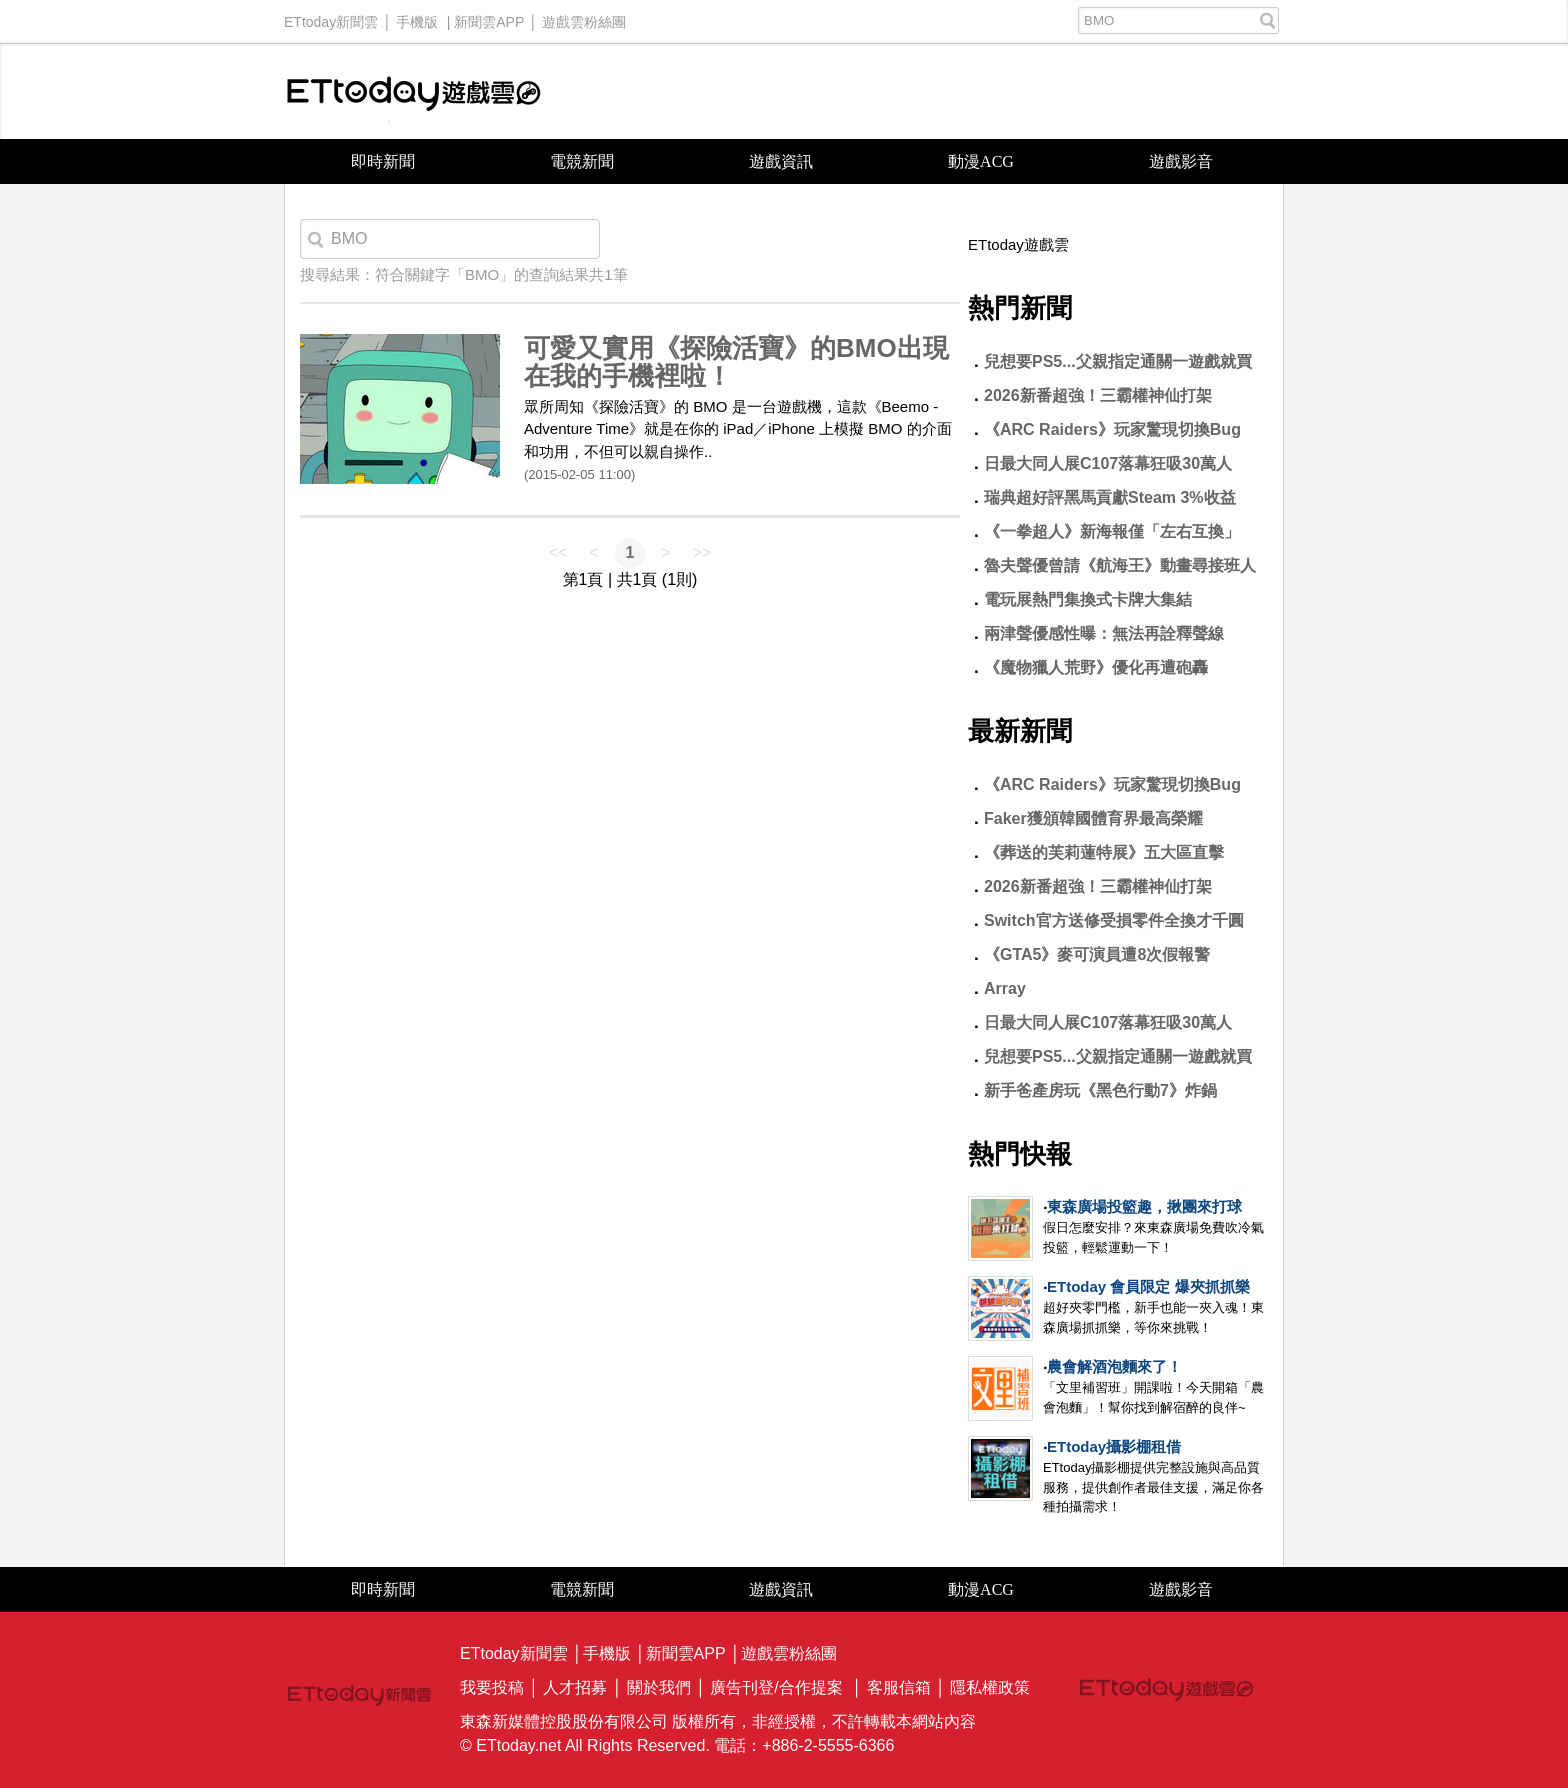  Describe the element at coordinates (1144, 1206) in the screenshot. I see `東森廣場投籃趣，揪團來打球` at that location.